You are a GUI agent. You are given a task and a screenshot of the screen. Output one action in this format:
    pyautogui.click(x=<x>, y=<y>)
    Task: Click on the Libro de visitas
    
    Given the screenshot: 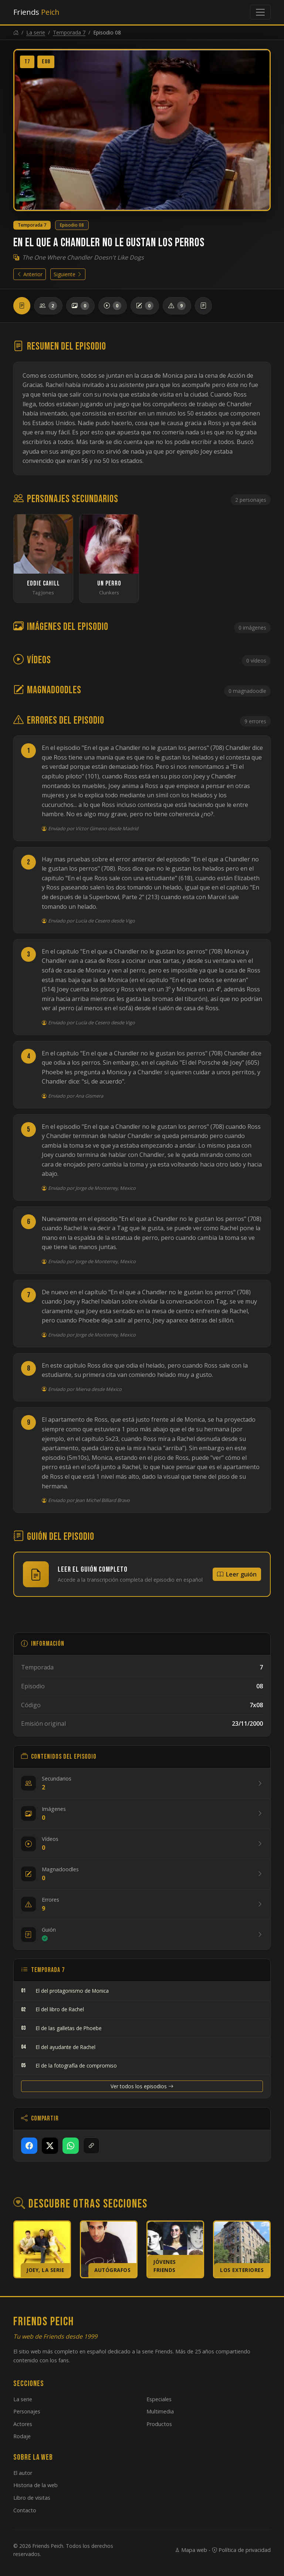 What is the action you would take?
    pyautogui.click(x=31, y=2497)
    